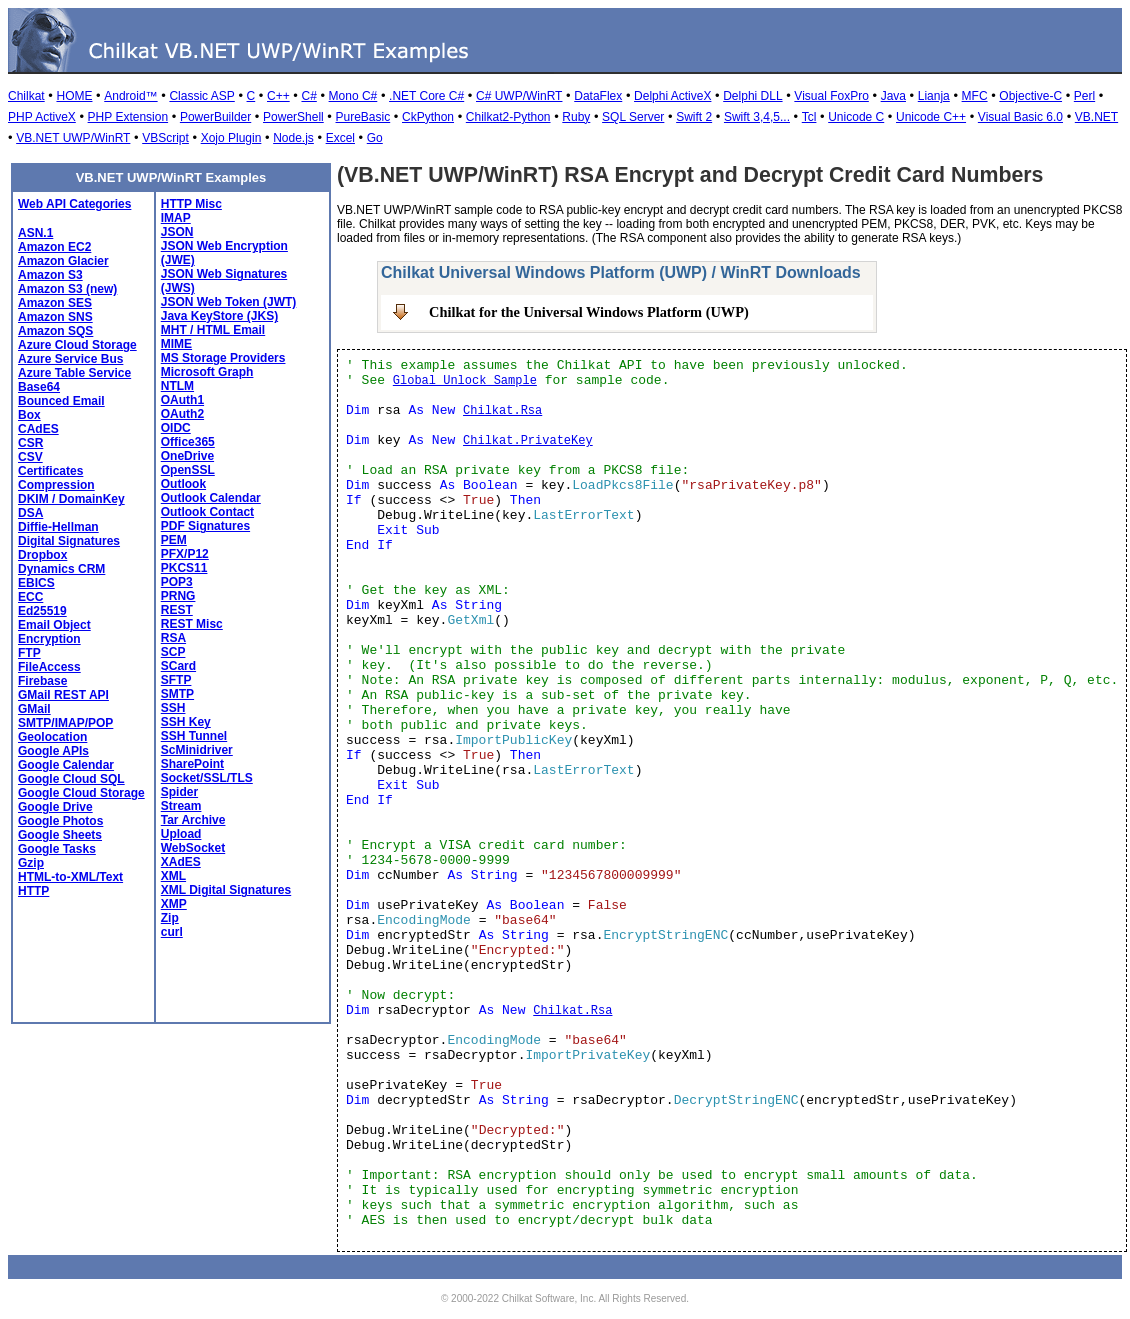 The image size is (1130, 1319). Describe the element at coordinates (508, 117) in the screenshot. I see `Chilkat2-Python` at that location.